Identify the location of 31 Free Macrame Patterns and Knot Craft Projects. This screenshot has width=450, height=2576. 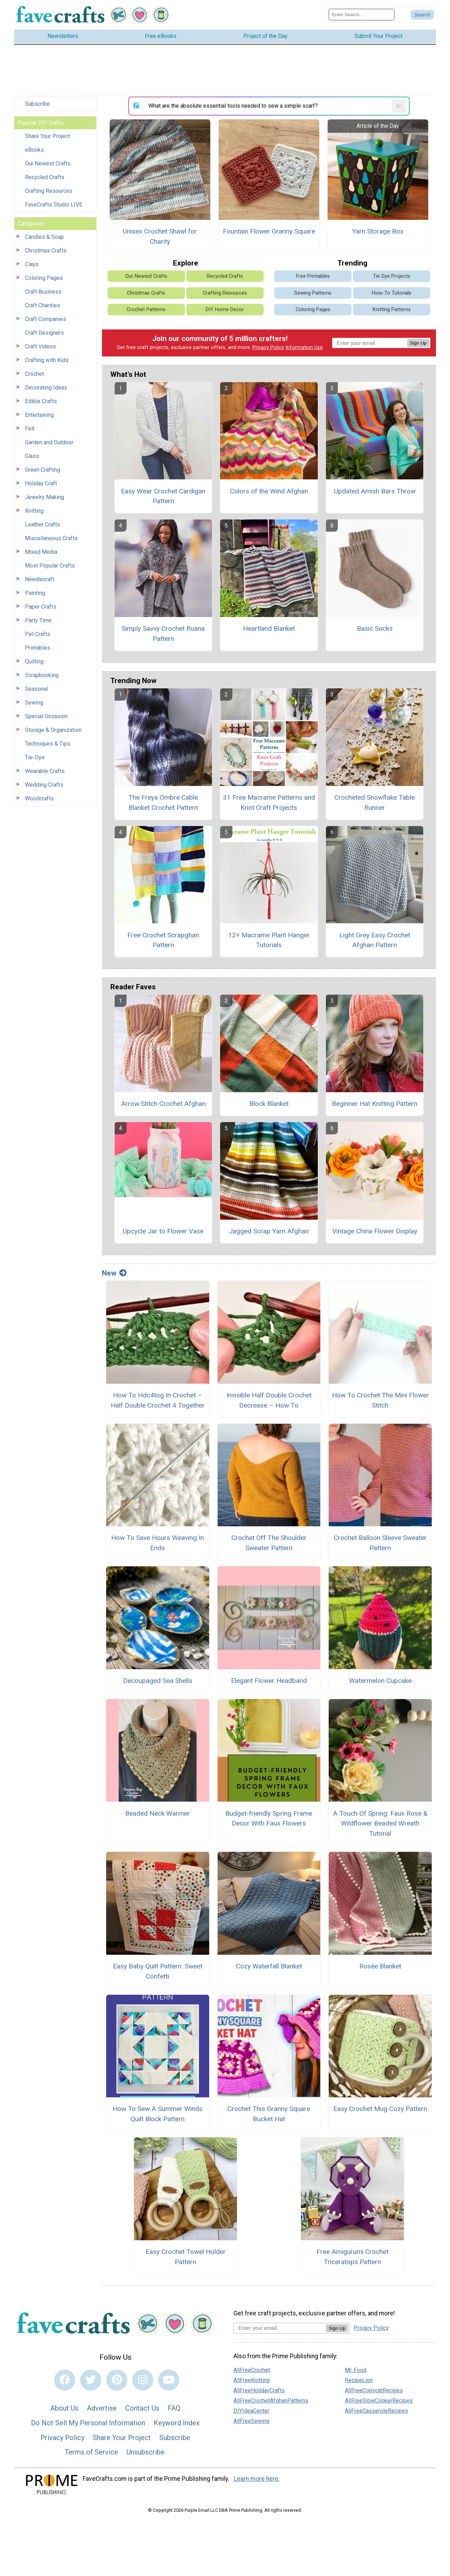
(269, 802).